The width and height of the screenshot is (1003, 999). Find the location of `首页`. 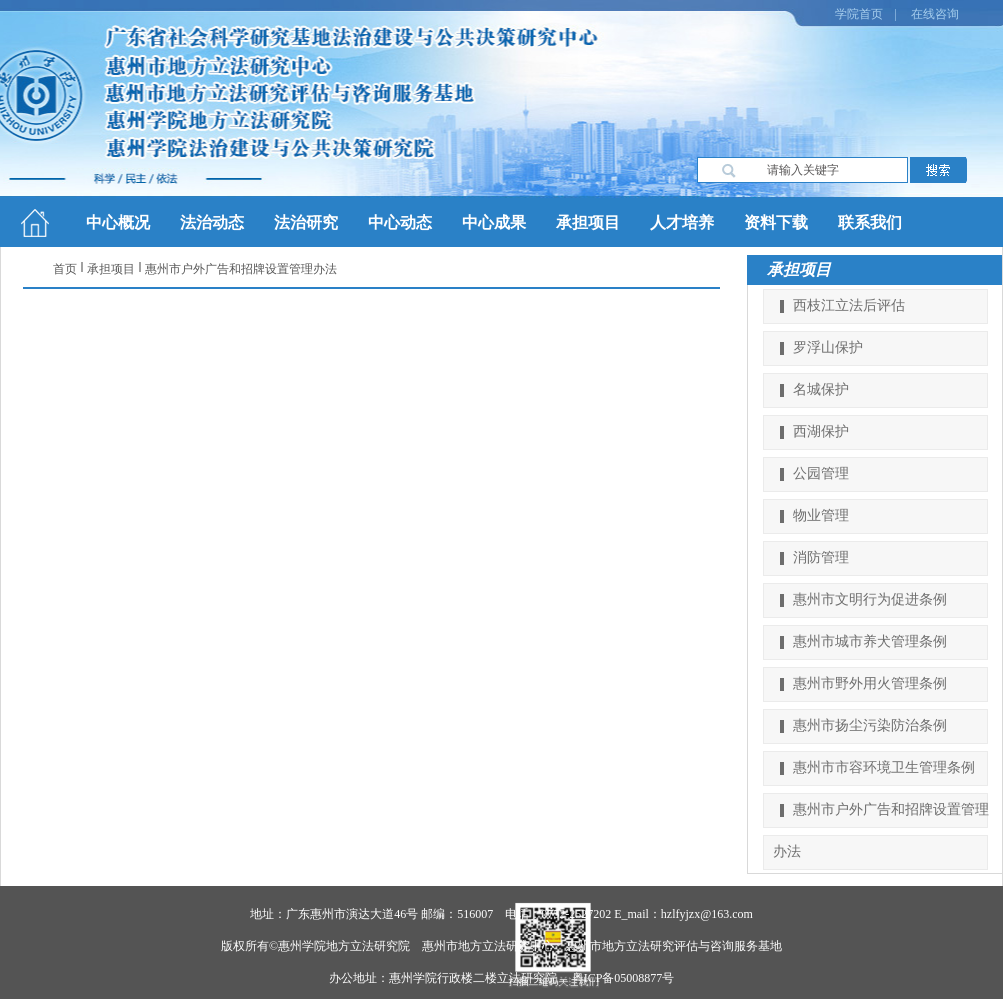

首页 is located at coordinates (65, 269).